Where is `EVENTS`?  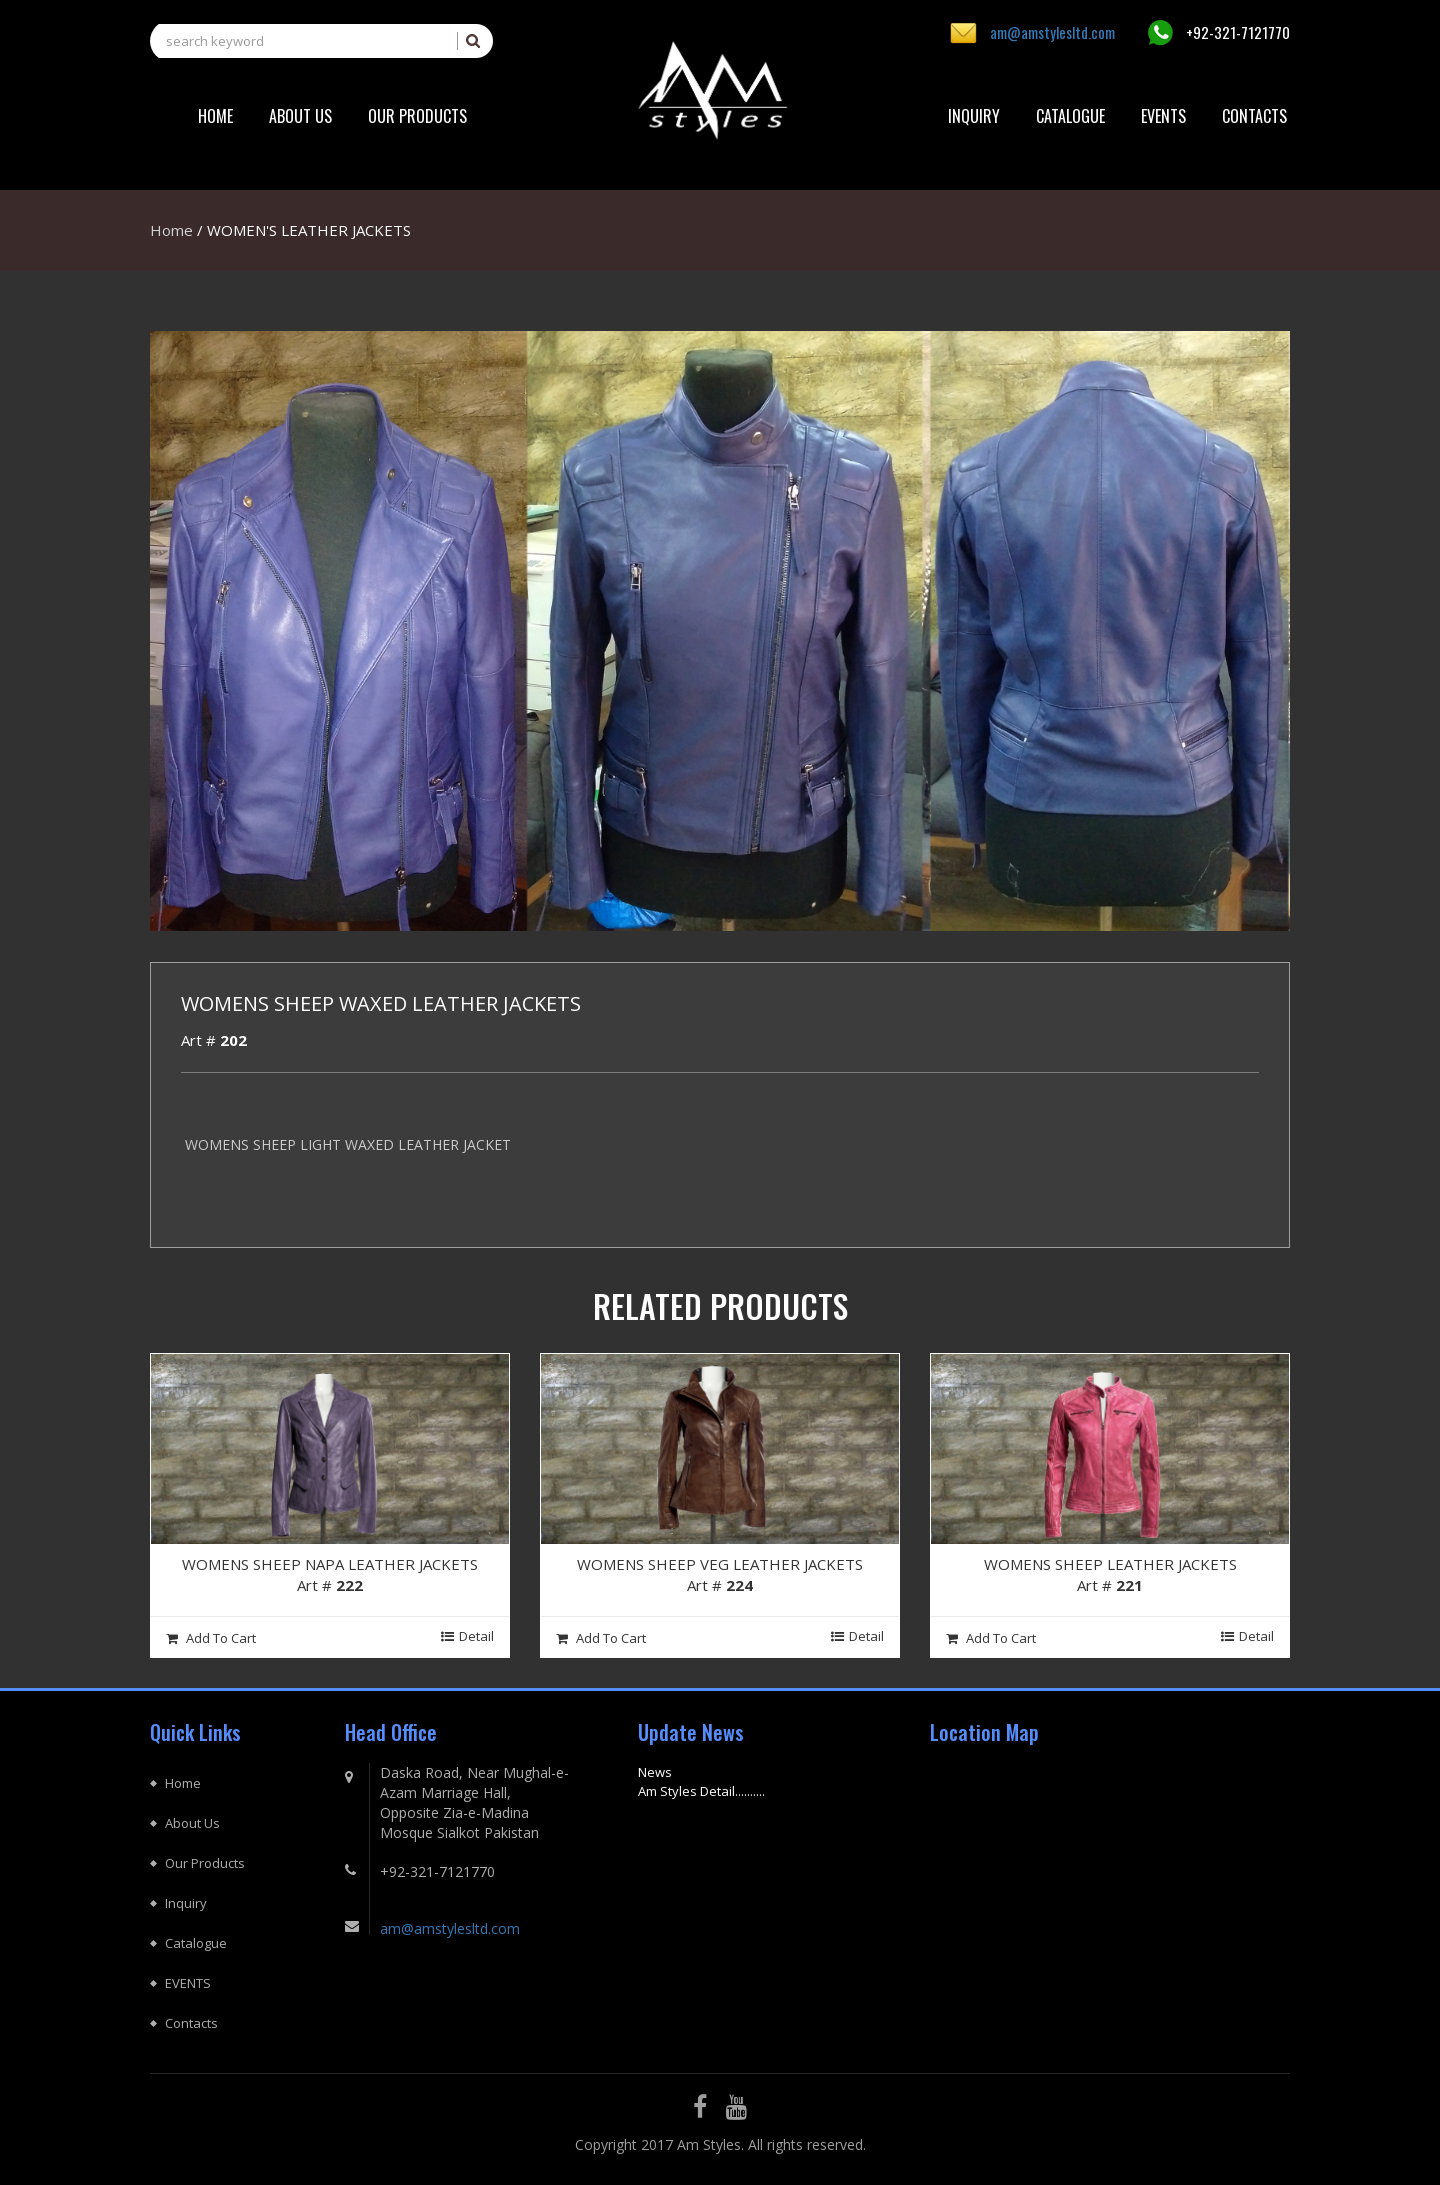 EVENTS is located at coordinates (188, 1983).